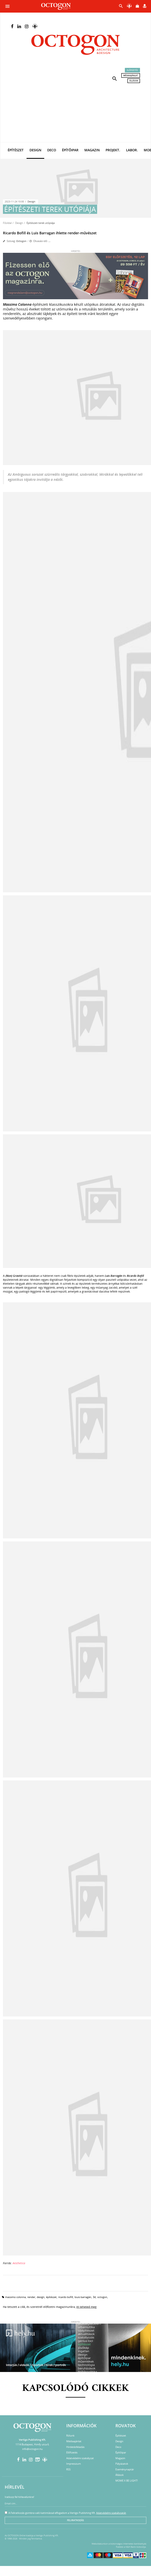 The height and width of the screenshot is (2576, 151). What do you see at coordinates (15, 2297) in the screenshot?
I see `Massimo Colonna` at bounding box center [15, 2297].